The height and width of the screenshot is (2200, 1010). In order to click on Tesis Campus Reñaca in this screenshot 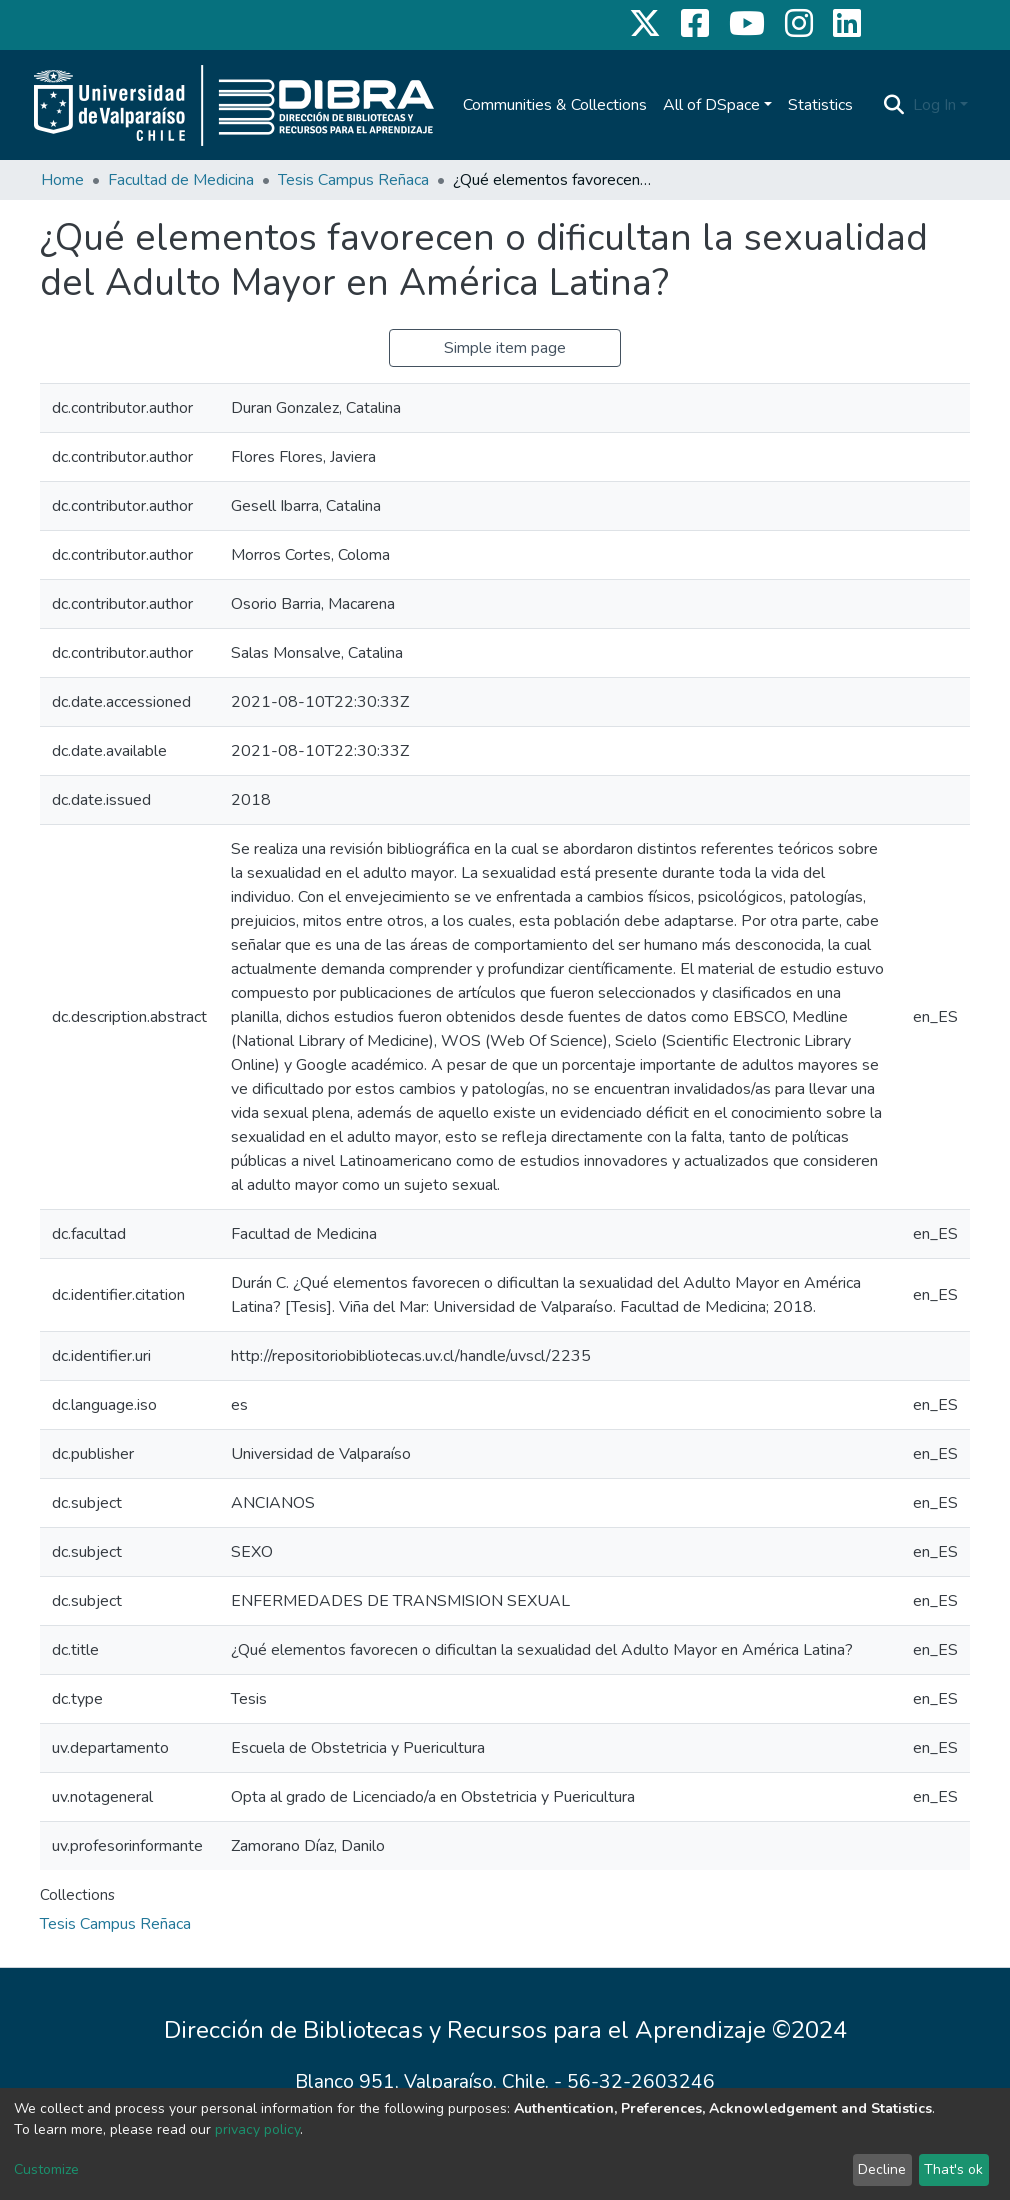, I will do `click(353, 180)`.